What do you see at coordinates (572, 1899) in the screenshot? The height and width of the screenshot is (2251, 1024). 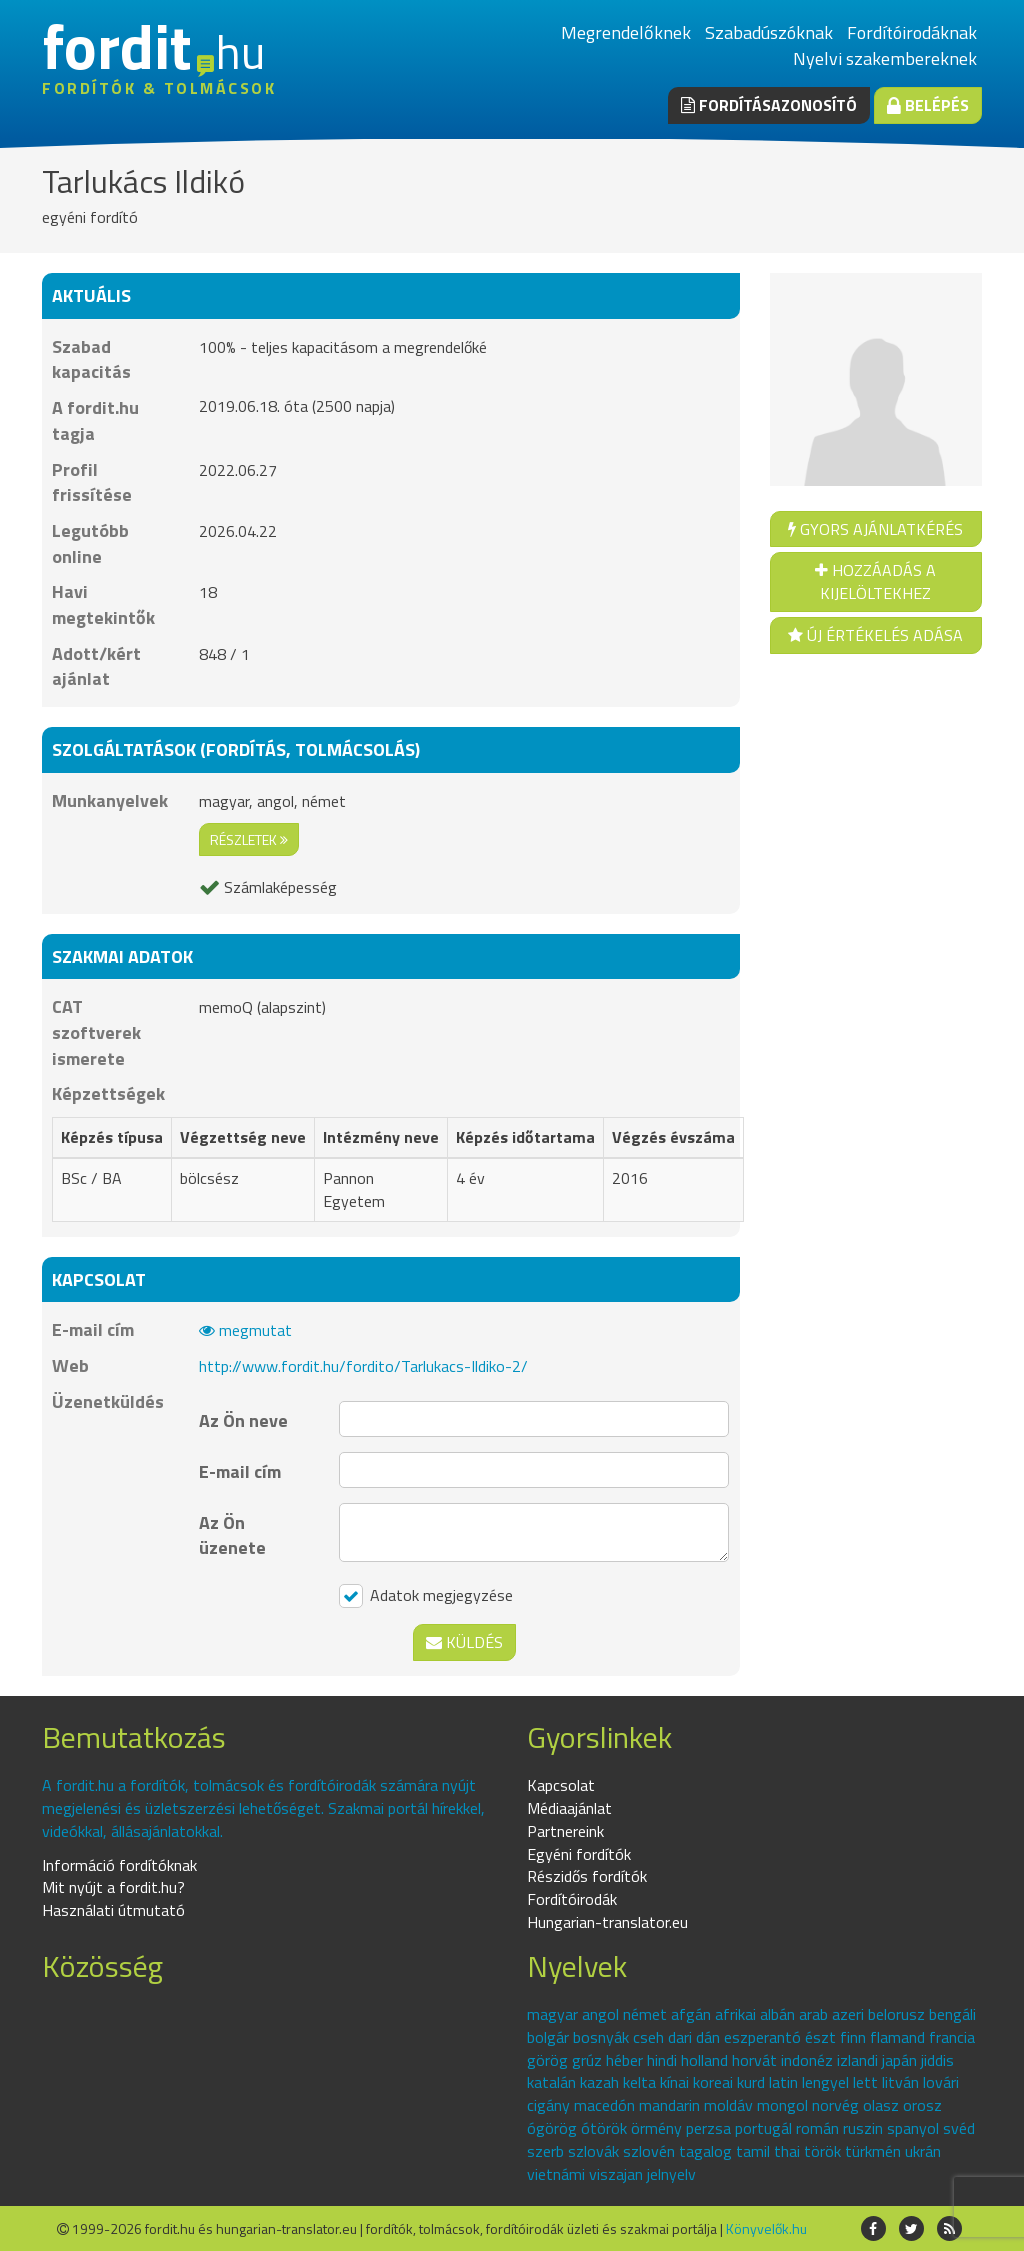 I see `Fordítóirodák` at bounding box center [572, 1899].